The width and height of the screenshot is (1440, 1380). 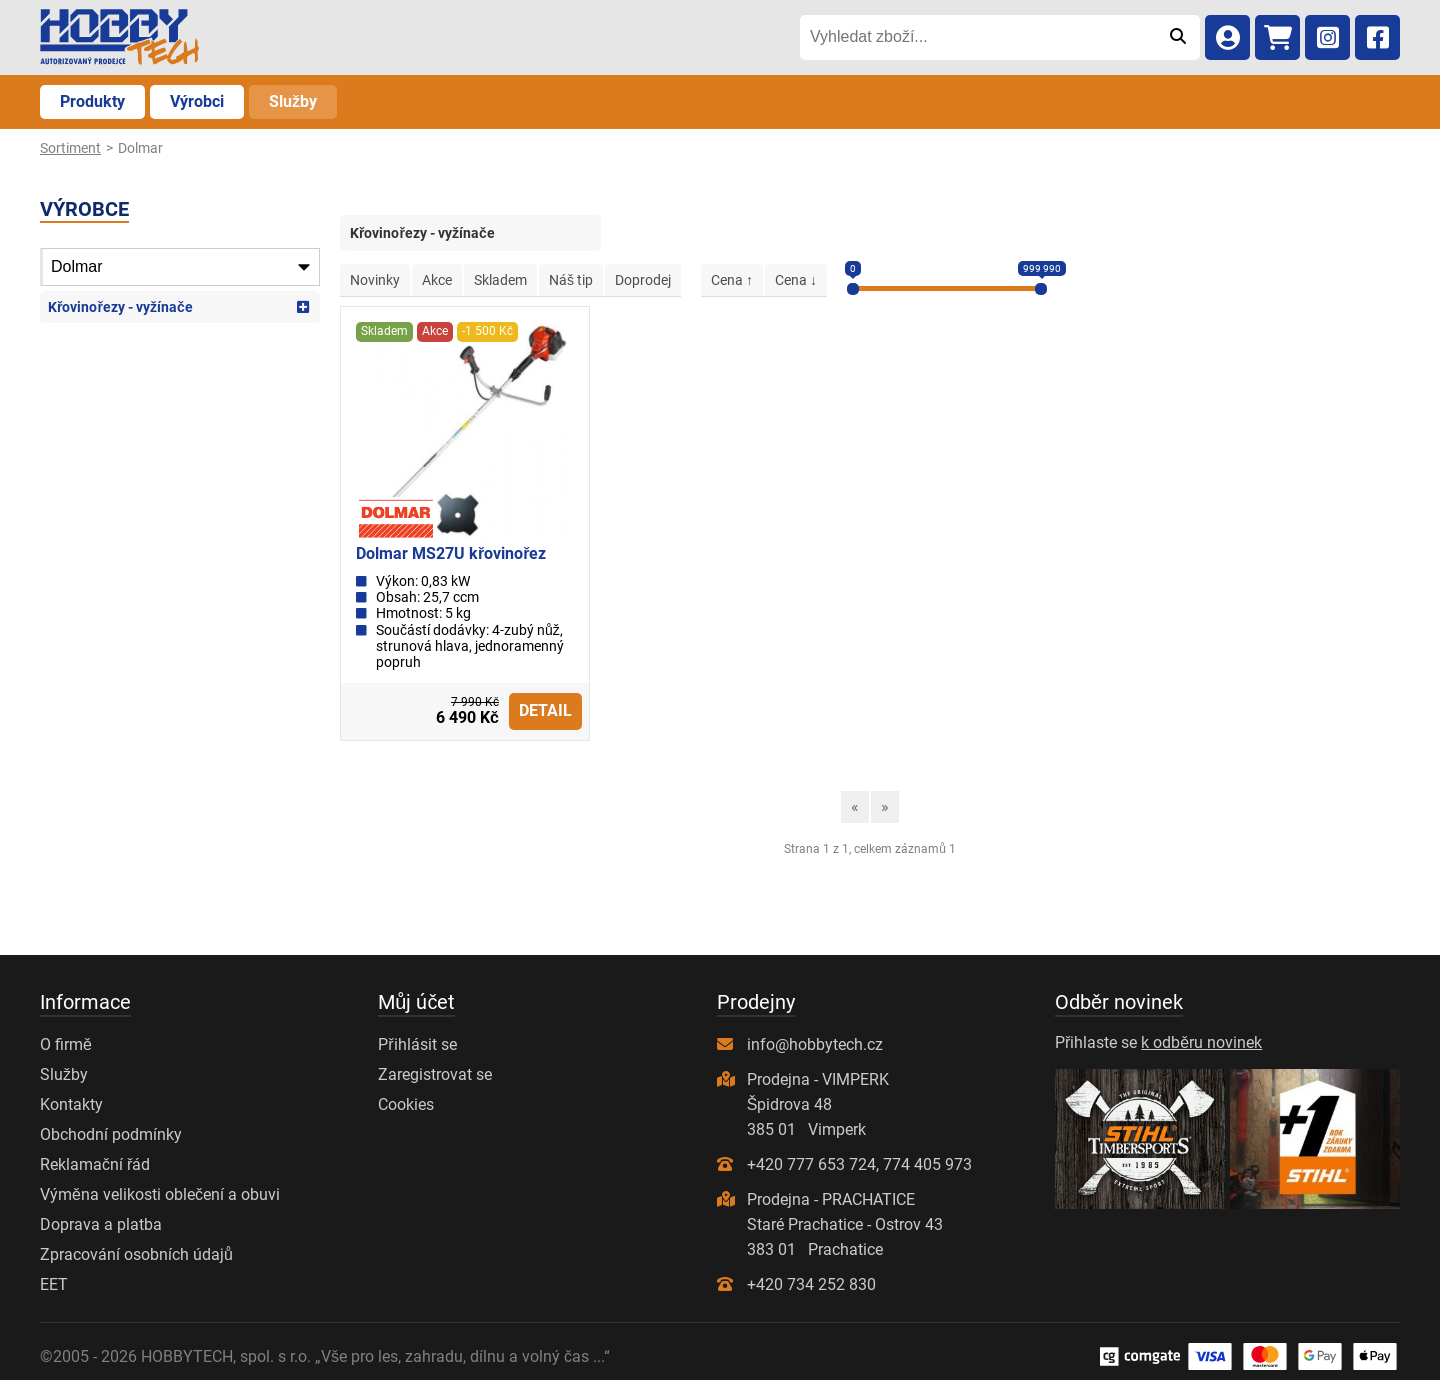 What do you see at coordinates (435, 1074) in the screenshot?
I see `Zaregistrovat se` at bounding box center [435, 1074].